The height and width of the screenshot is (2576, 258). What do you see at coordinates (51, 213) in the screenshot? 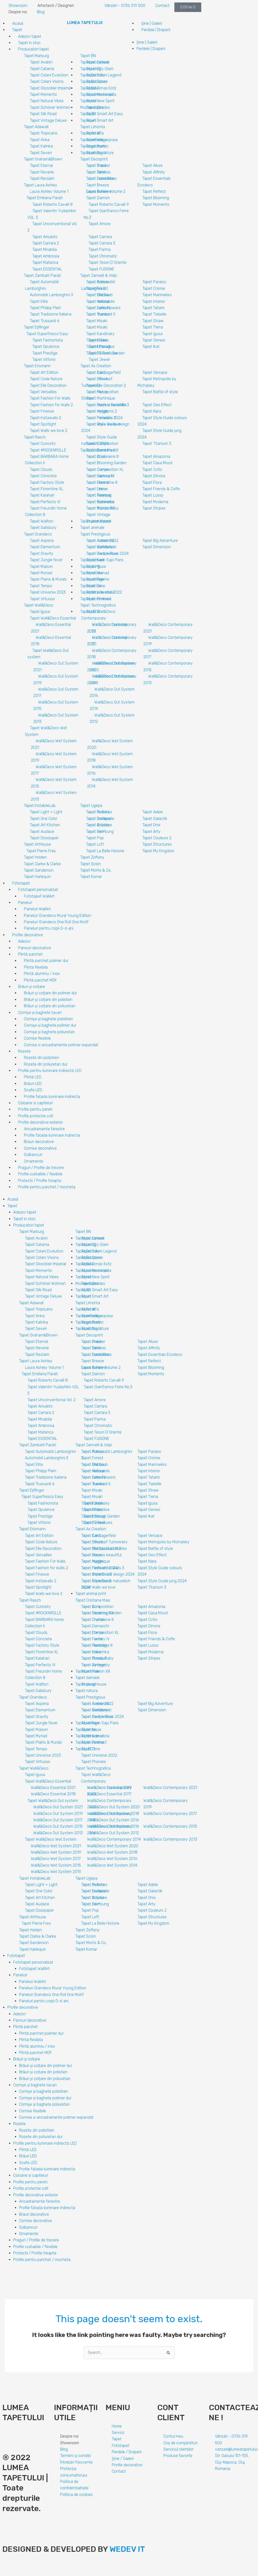
I see `Tapet Valentin Yudashkin VOL. 5` at bounding box center [51, 213].